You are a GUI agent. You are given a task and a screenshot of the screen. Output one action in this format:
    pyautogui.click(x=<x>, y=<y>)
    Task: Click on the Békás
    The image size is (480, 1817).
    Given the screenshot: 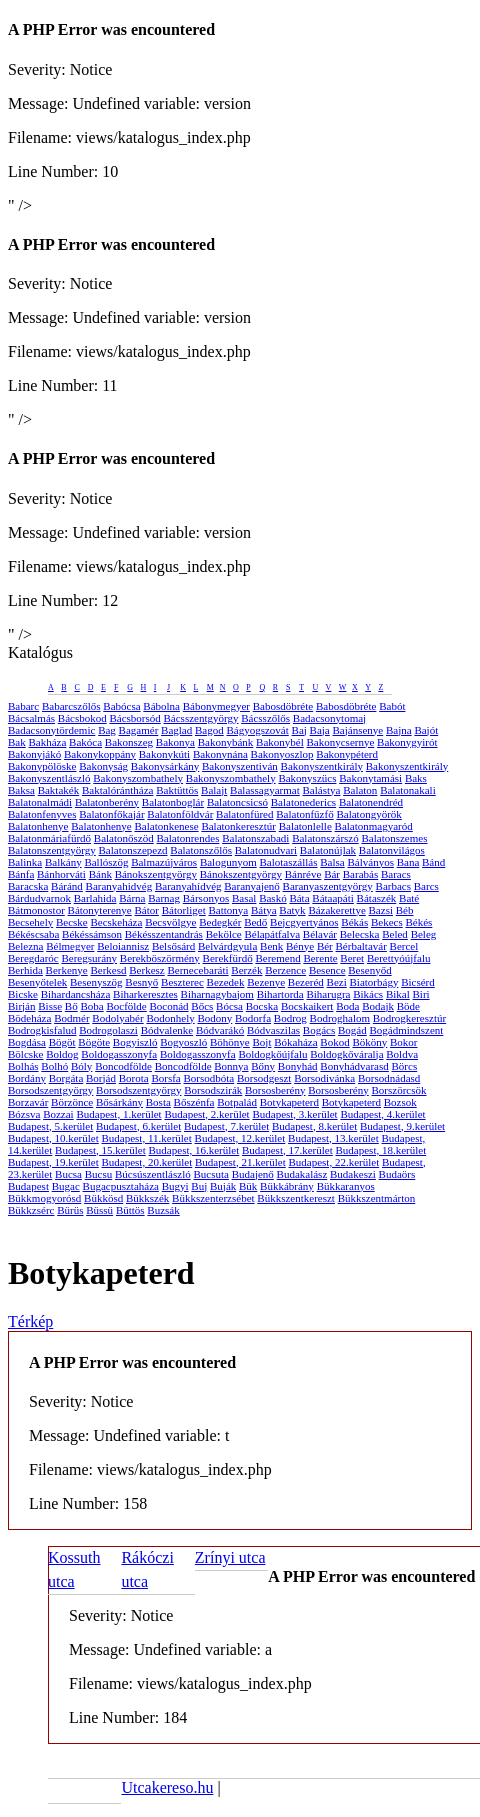 What is the action you would take?
    pyautogui.click(x=354, y=922)
    